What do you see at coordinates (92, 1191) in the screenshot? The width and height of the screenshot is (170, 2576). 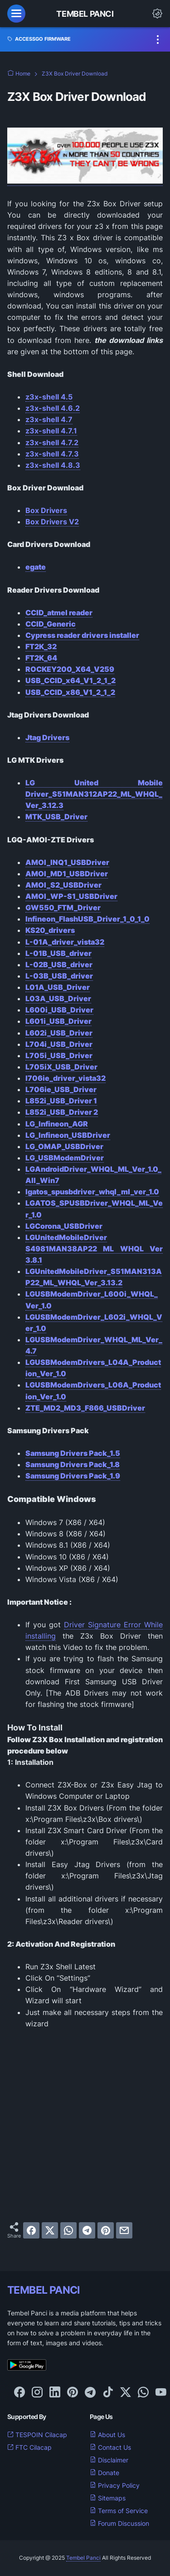 I see `lgatos_spusbdriver_whql_ml_ver_1.0` at bounding box center [92, 1191].